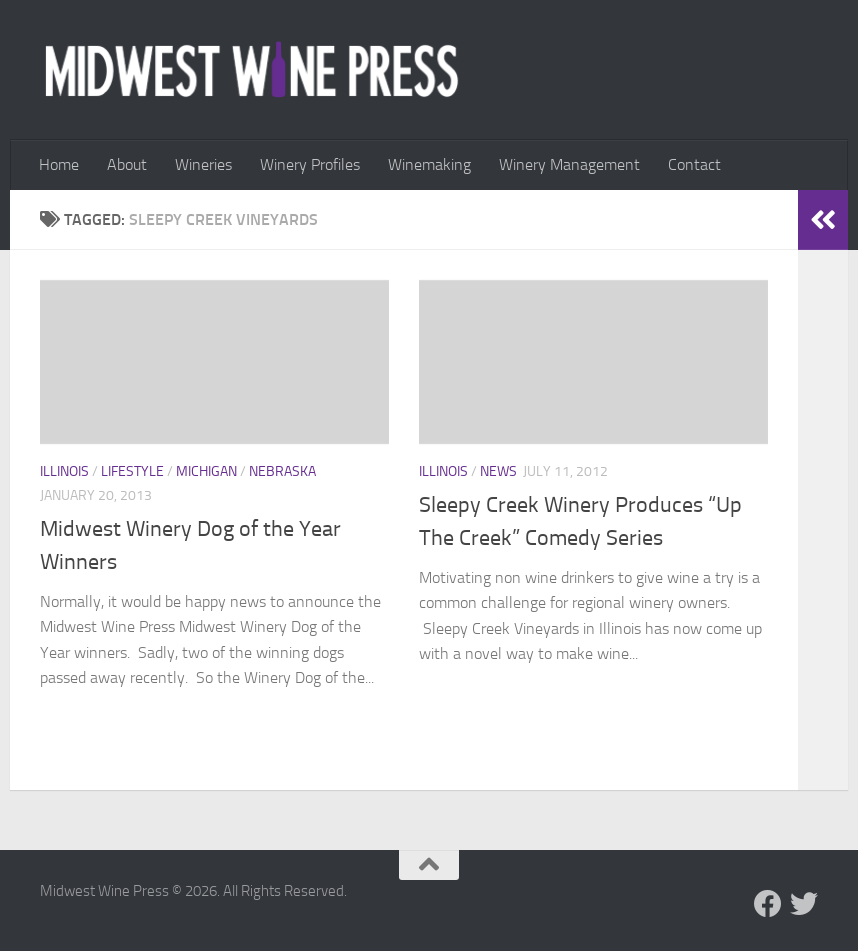 This screenshot has width=858, height=951. What do you see at coordinates (59, 164) in the screenshot?
I see `Home` at bounding box center [59, 164].